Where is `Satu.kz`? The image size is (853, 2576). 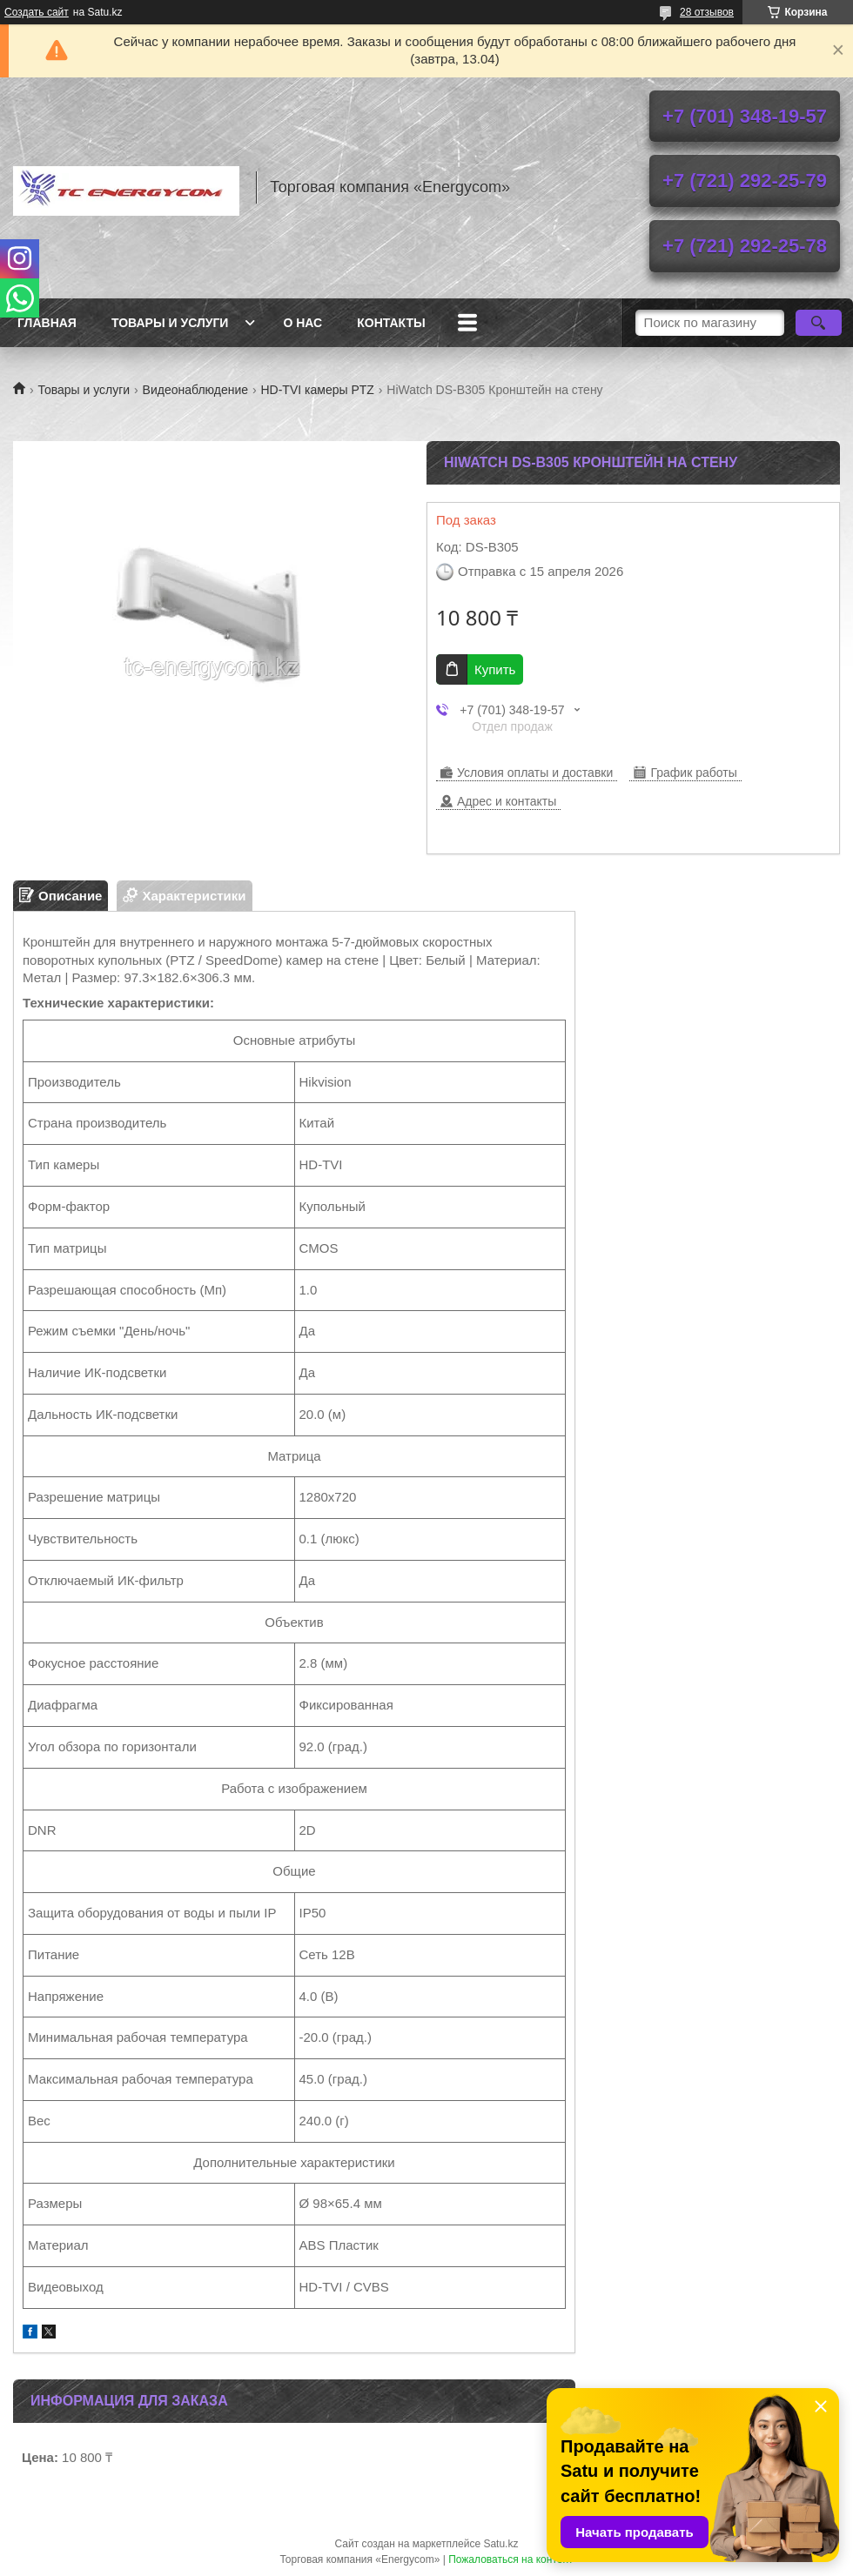 Satu.kz is located at coordinates (500, 2544).